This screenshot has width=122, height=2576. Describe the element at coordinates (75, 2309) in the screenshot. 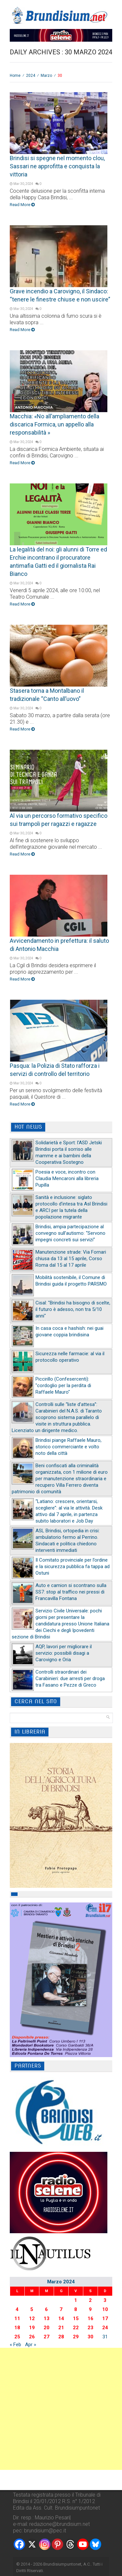

I see `8 [Articoli pubblicati in 8 March 2024]` at that location.